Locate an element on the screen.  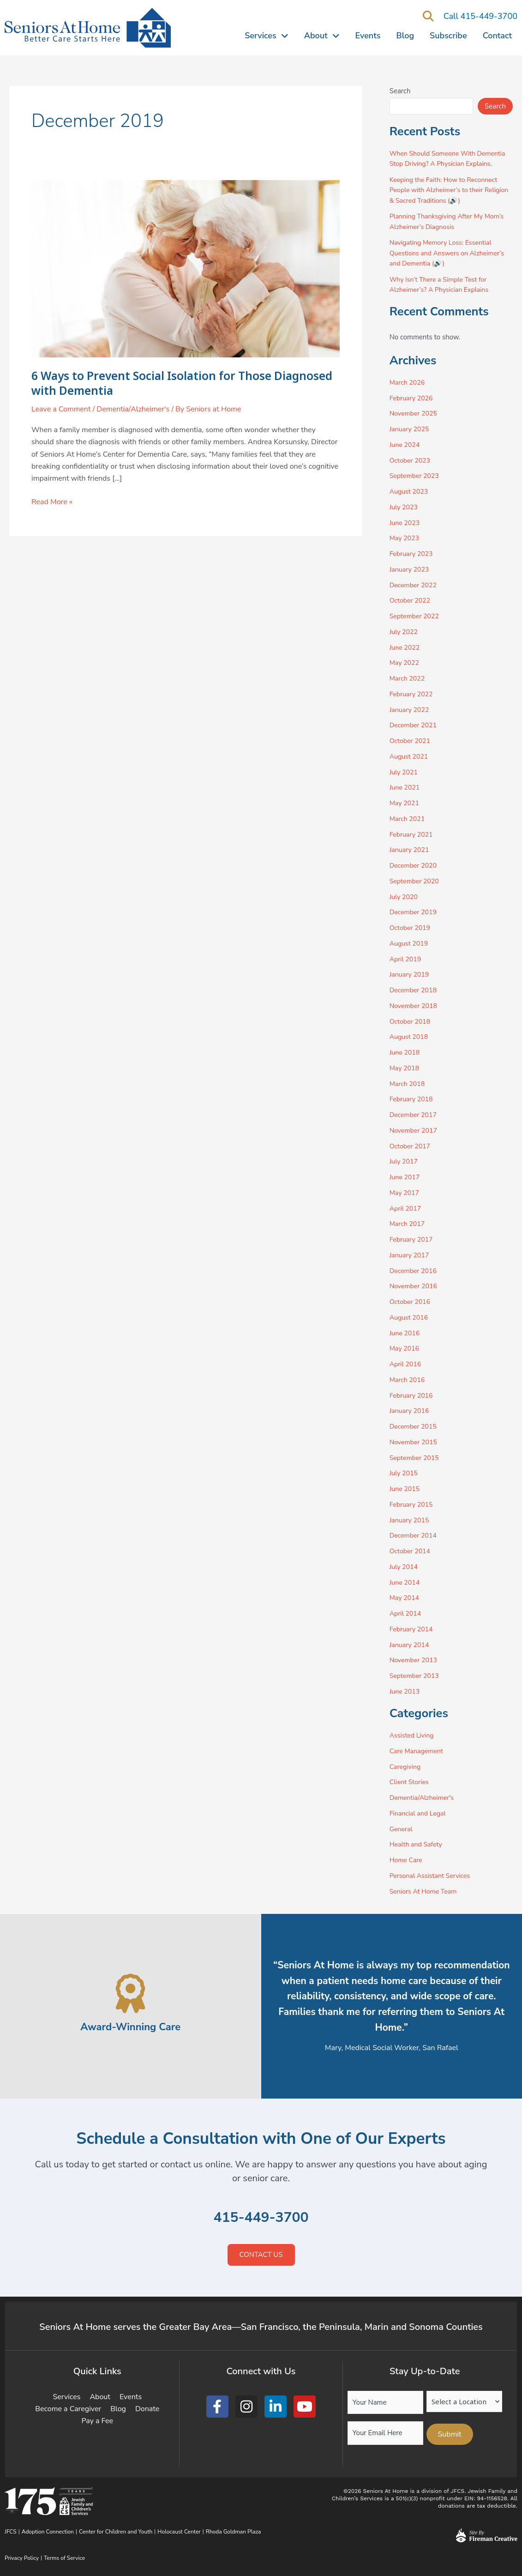
Events is located at coordinates (368, 35).